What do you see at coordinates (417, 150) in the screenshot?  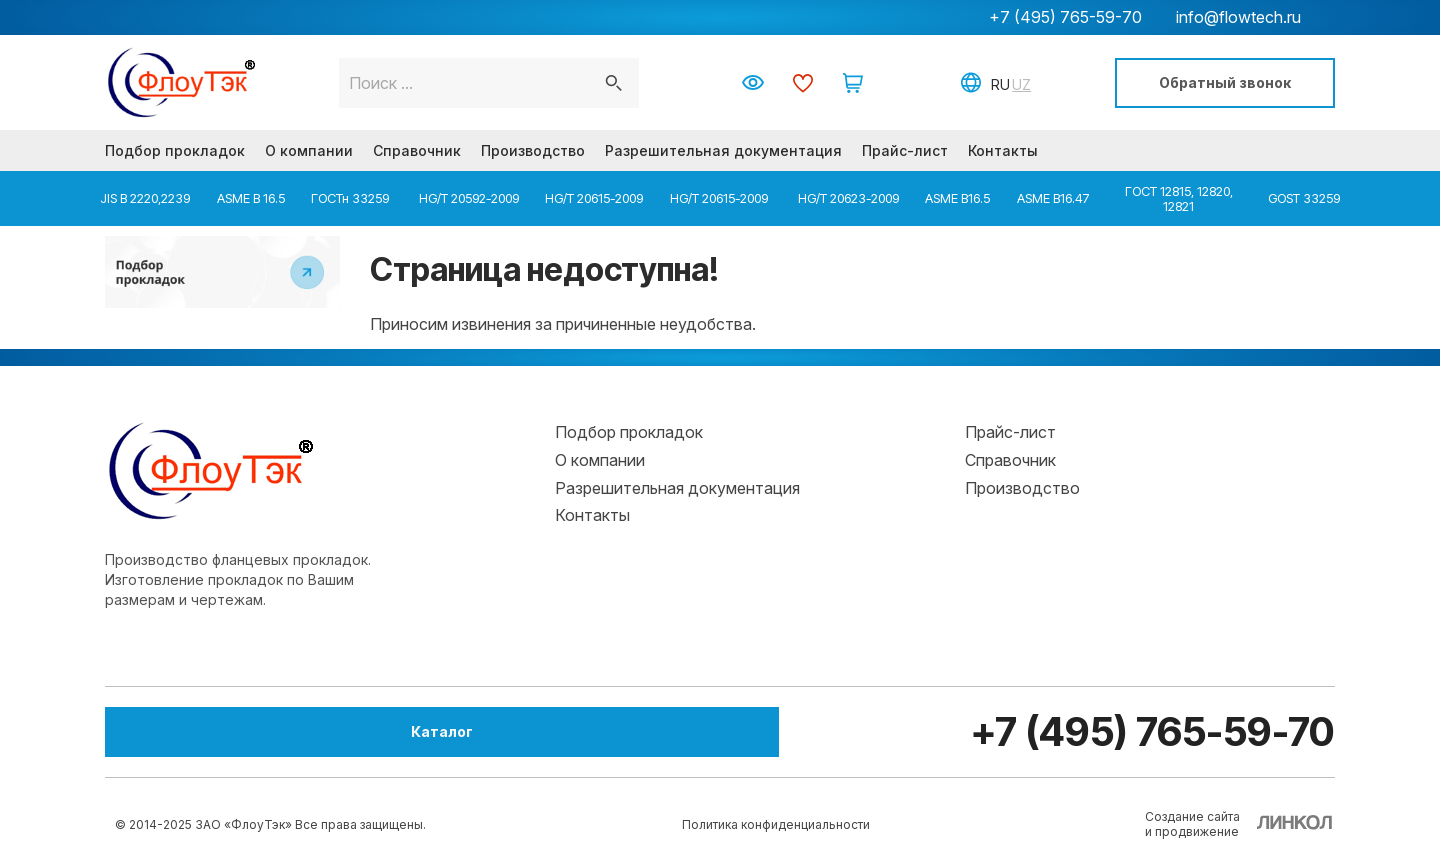 I see `Справочник` at bounding box center [417, 150].